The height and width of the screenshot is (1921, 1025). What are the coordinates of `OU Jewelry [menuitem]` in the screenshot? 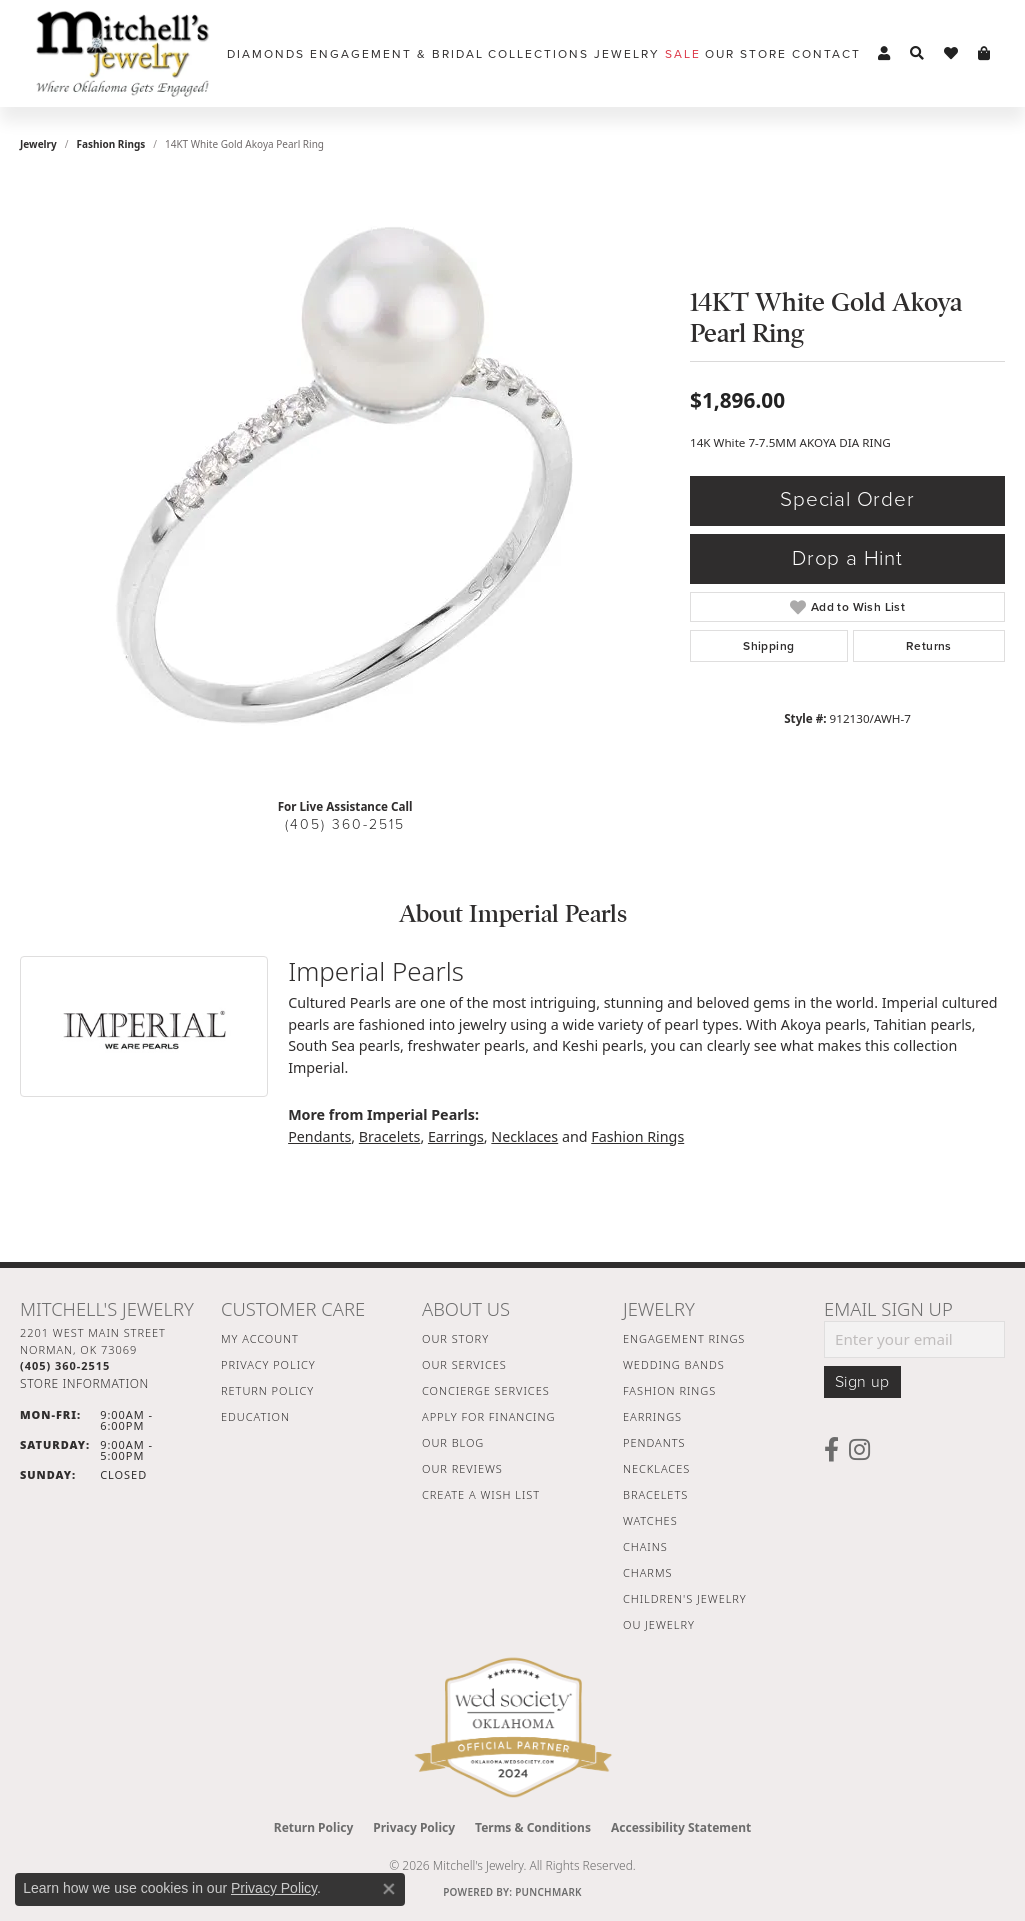 It's located at (659, 1624).